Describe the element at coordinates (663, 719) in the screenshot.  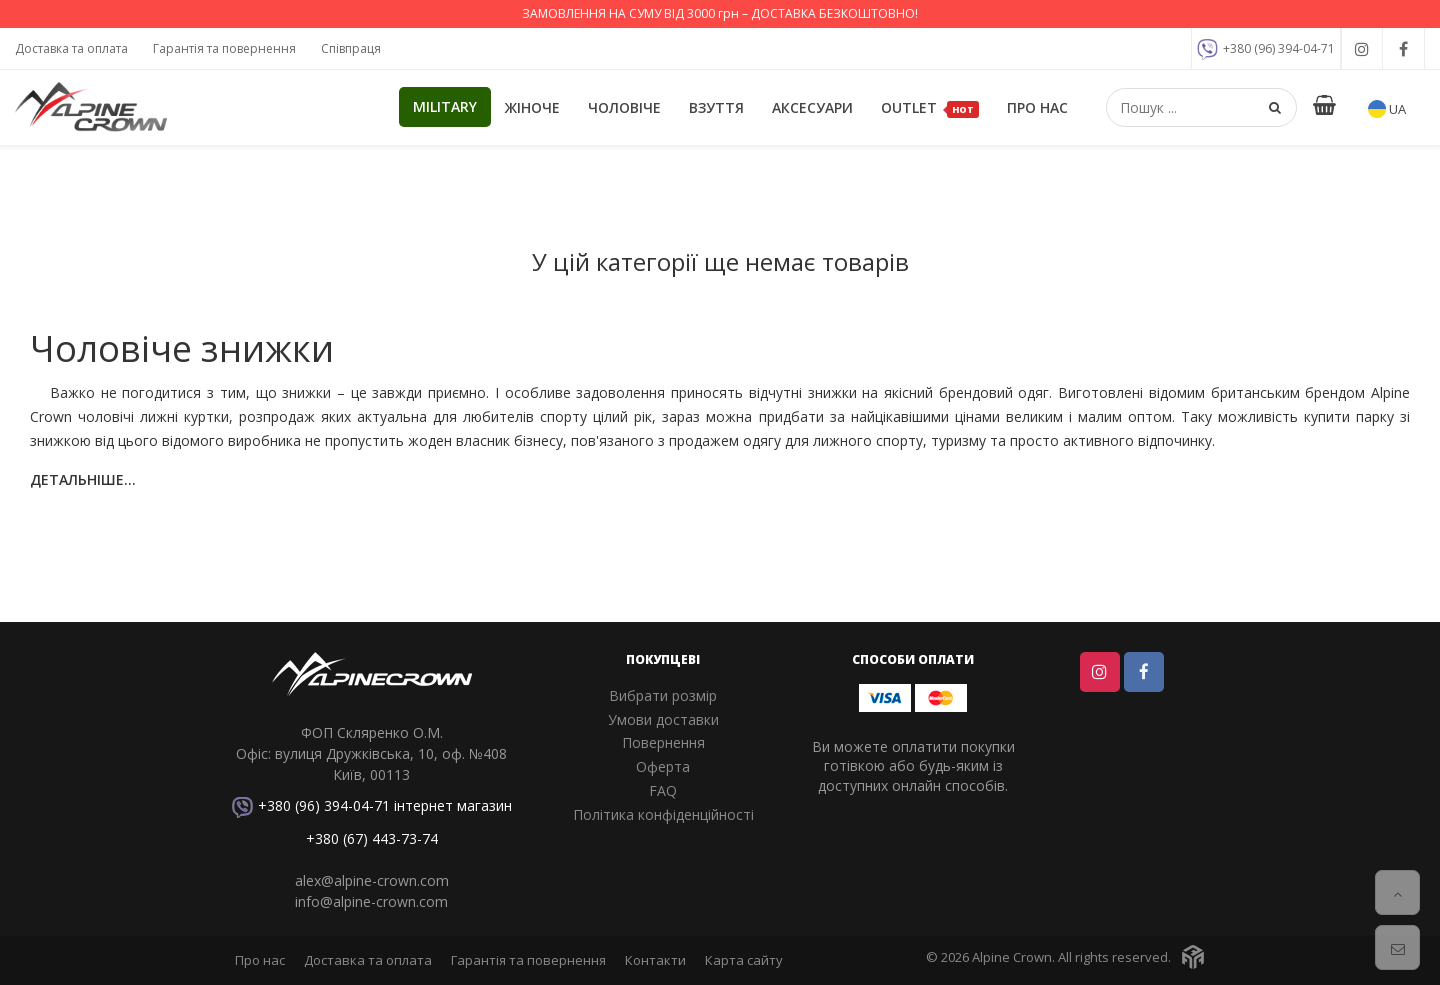
I see `Умови доставки` at that location.